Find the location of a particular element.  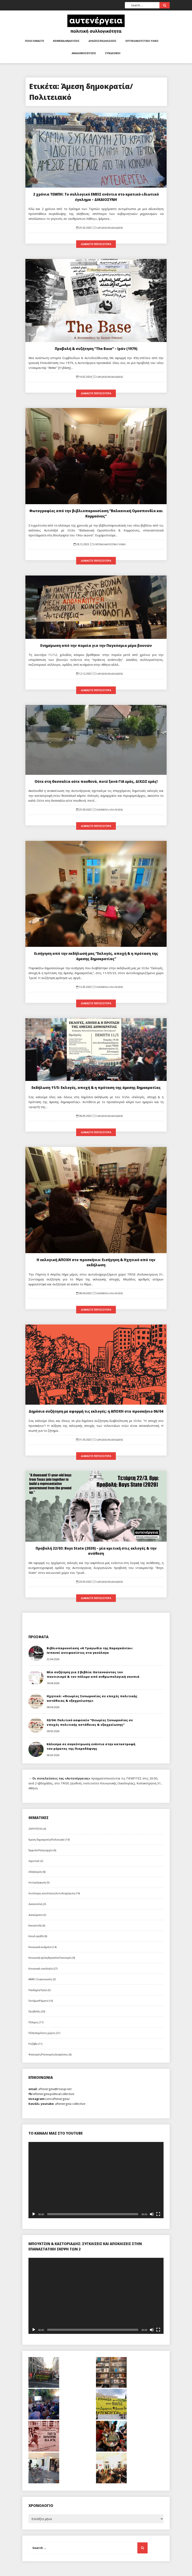

Αυτομόρφωση [Αυτομόρφωση (5 στοιχεία)] is located at coordinates (39, 1868).